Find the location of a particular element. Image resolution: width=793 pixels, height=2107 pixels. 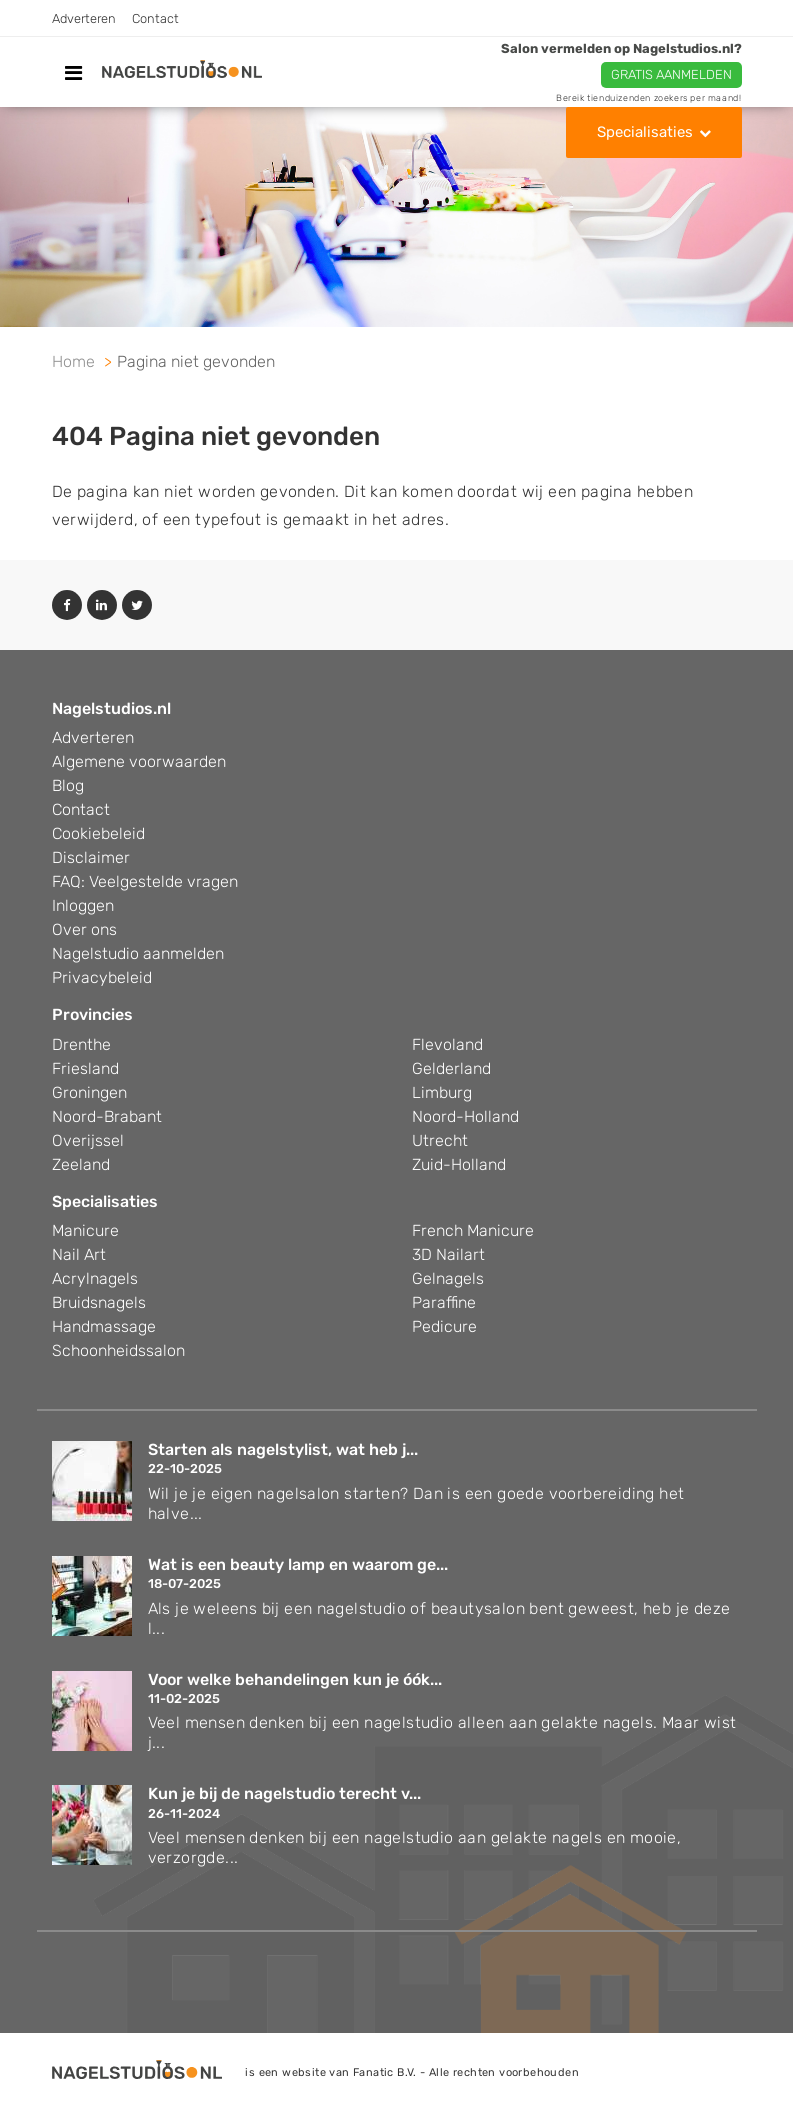

Zeeland is located at coordinates (81, 1164).